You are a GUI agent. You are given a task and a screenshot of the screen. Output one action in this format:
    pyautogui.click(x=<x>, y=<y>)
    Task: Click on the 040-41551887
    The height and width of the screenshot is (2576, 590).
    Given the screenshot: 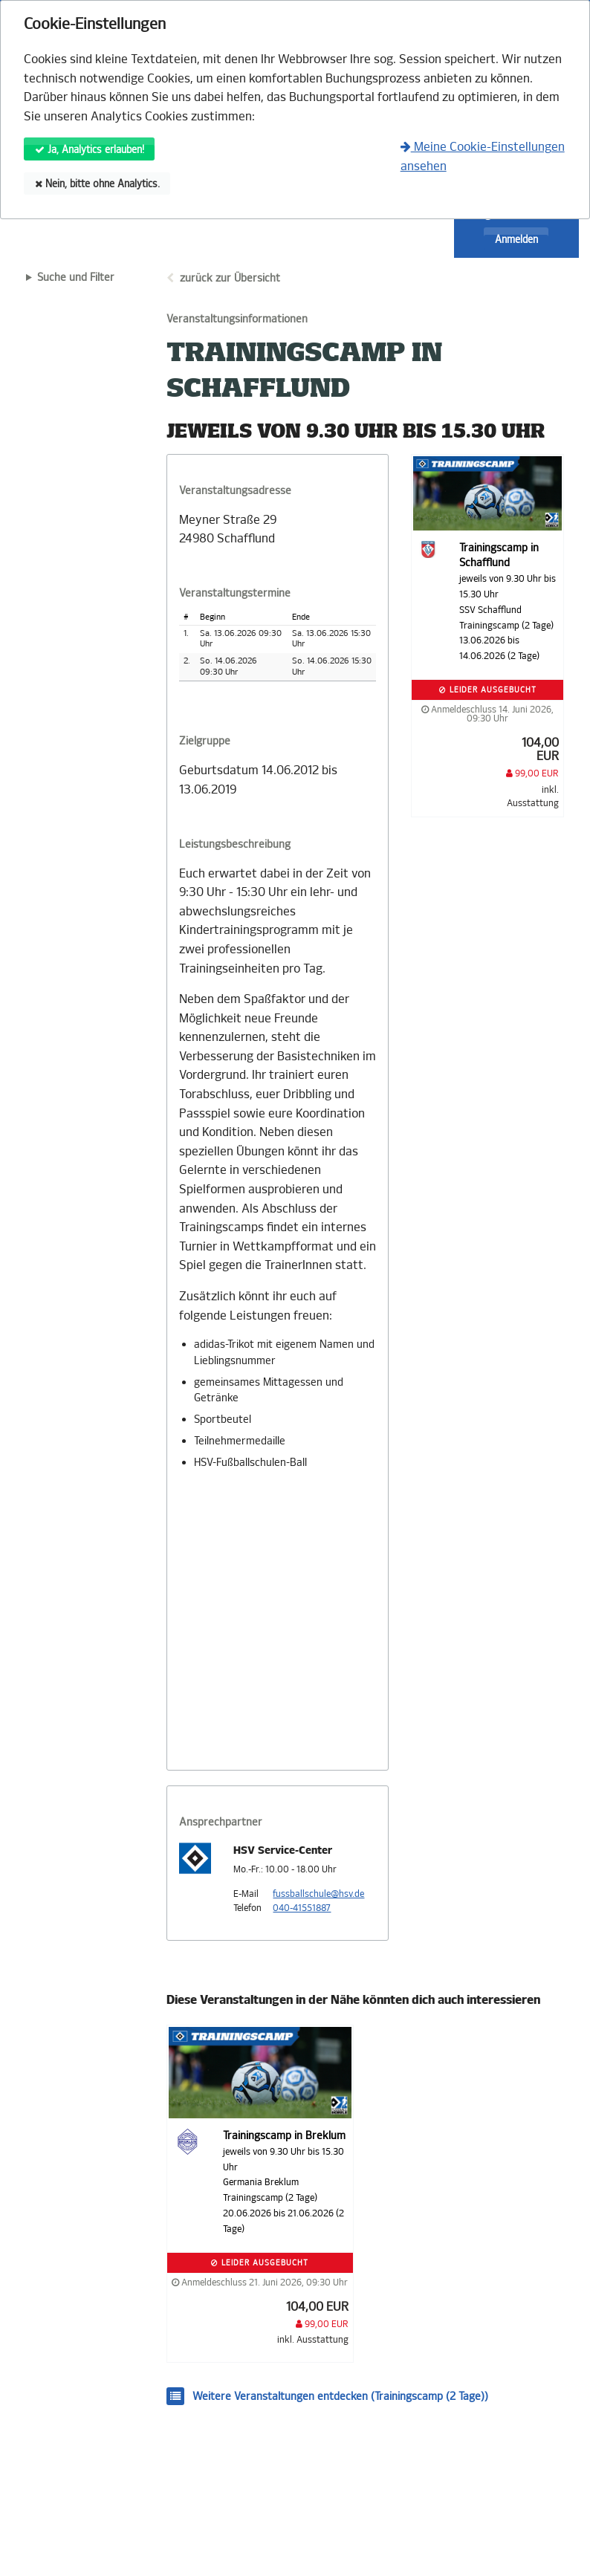 What is the action you would take?
    pyautogui.click(x=302, y=1908)
    